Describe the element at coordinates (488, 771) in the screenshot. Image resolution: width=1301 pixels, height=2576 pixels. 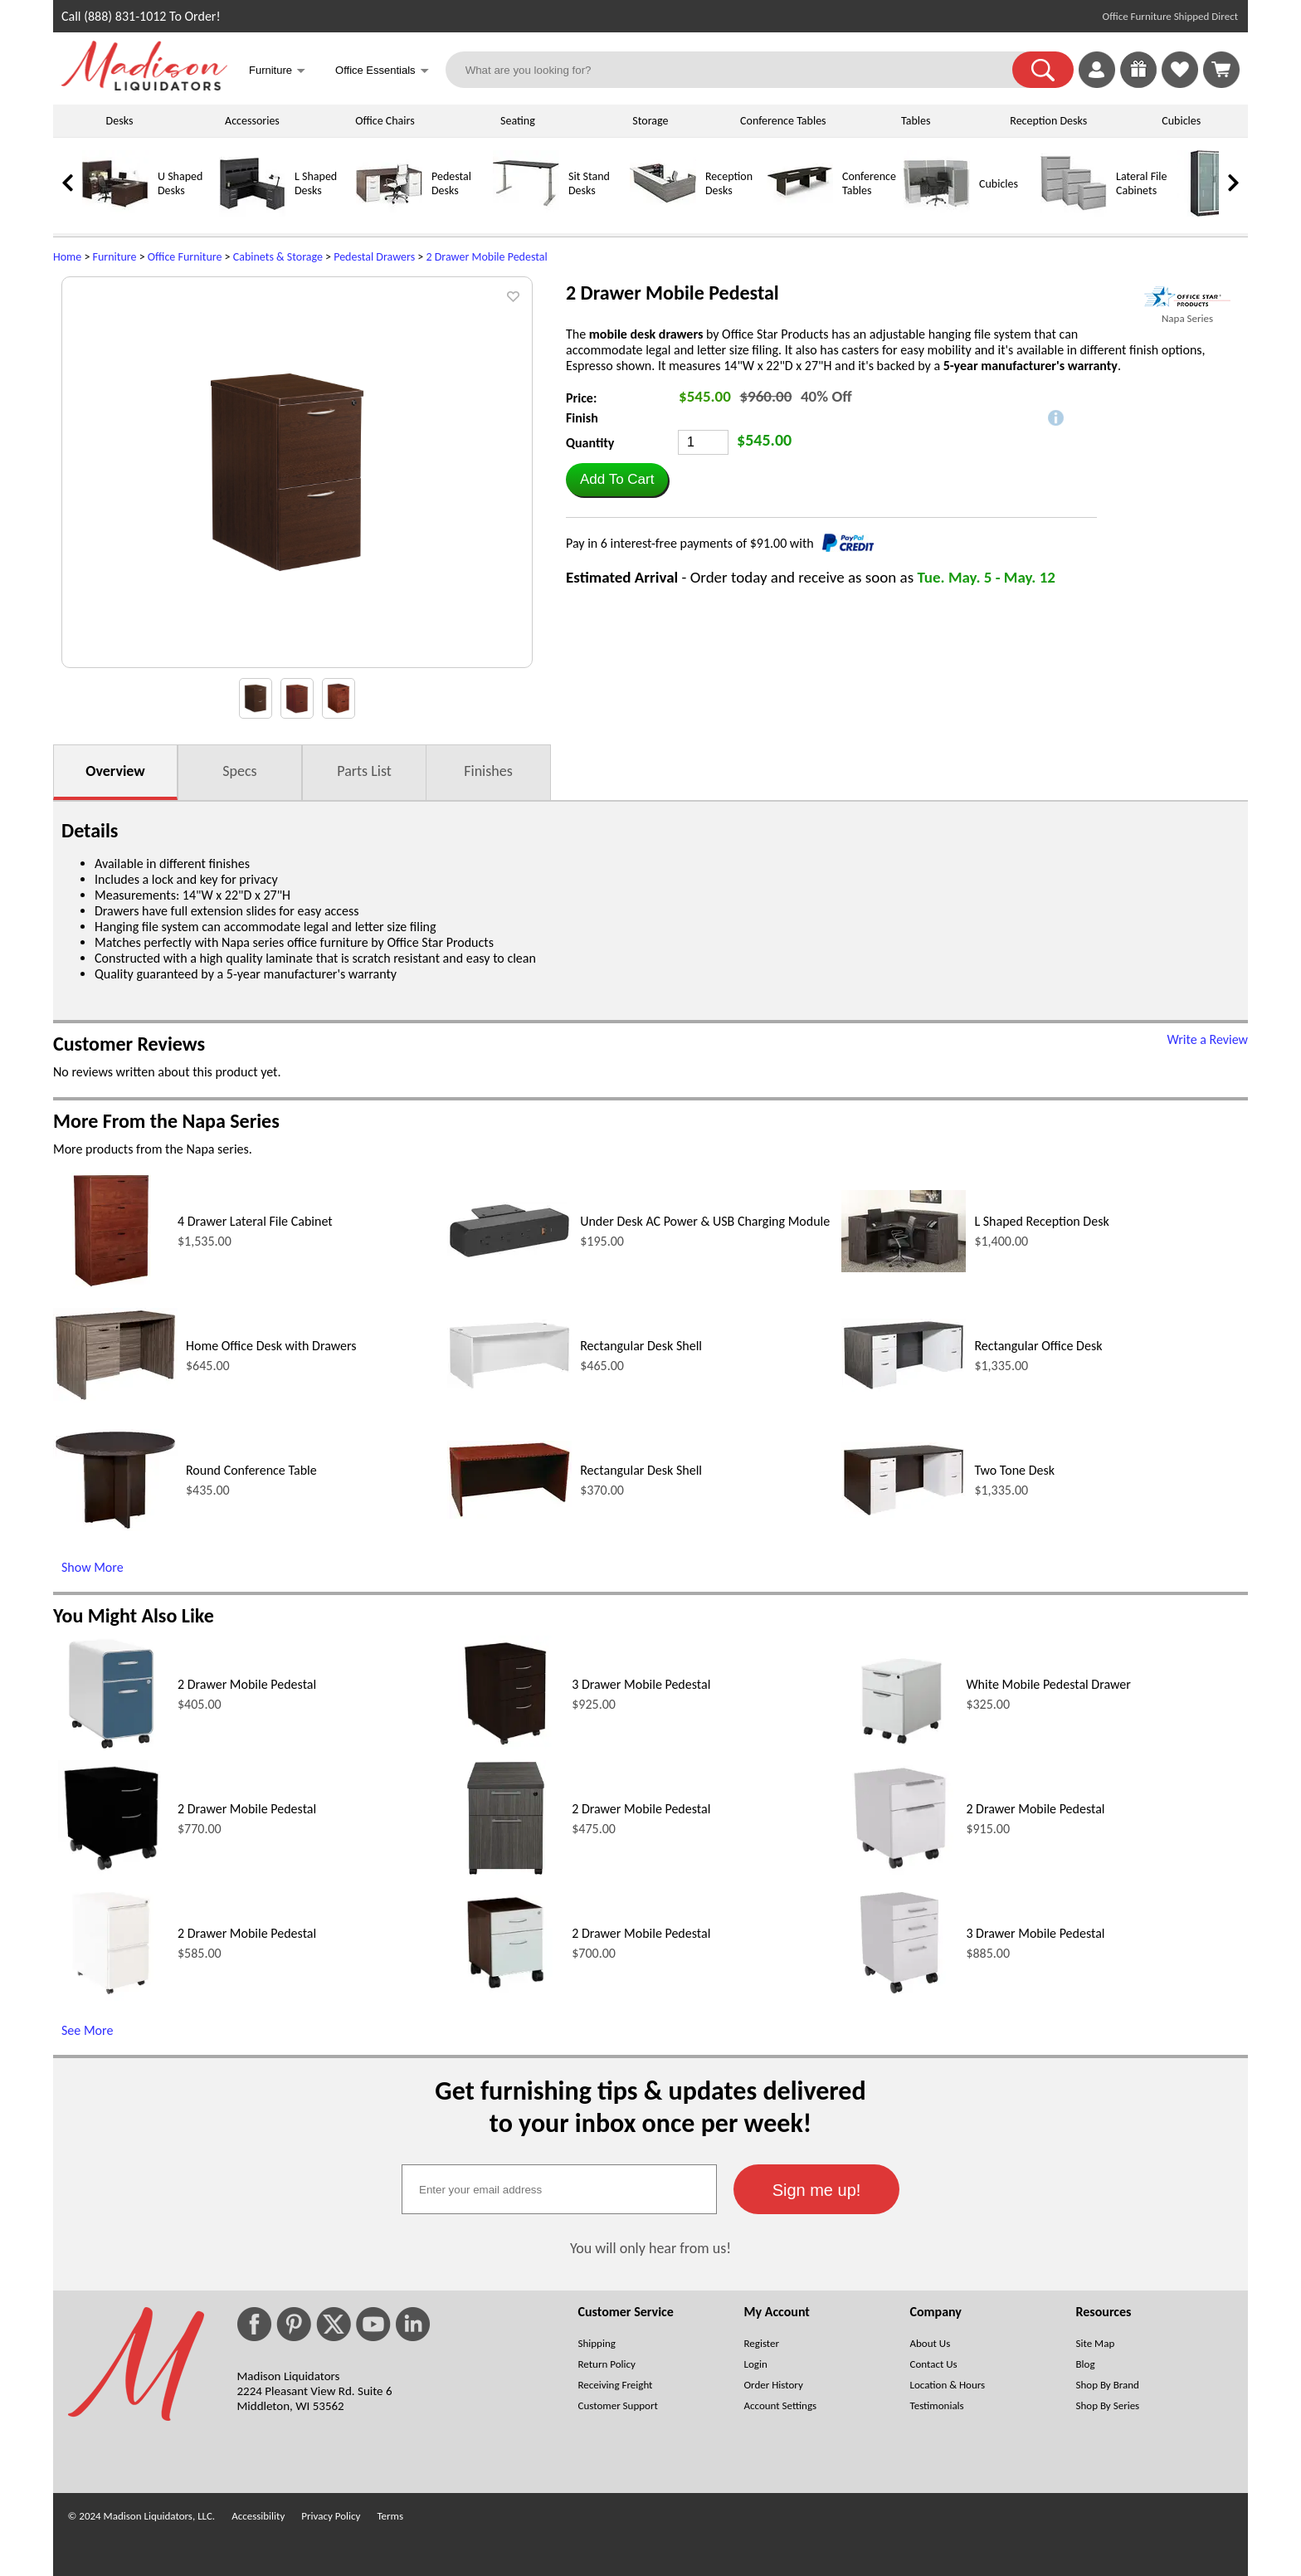
I see `Finishes` at that location.